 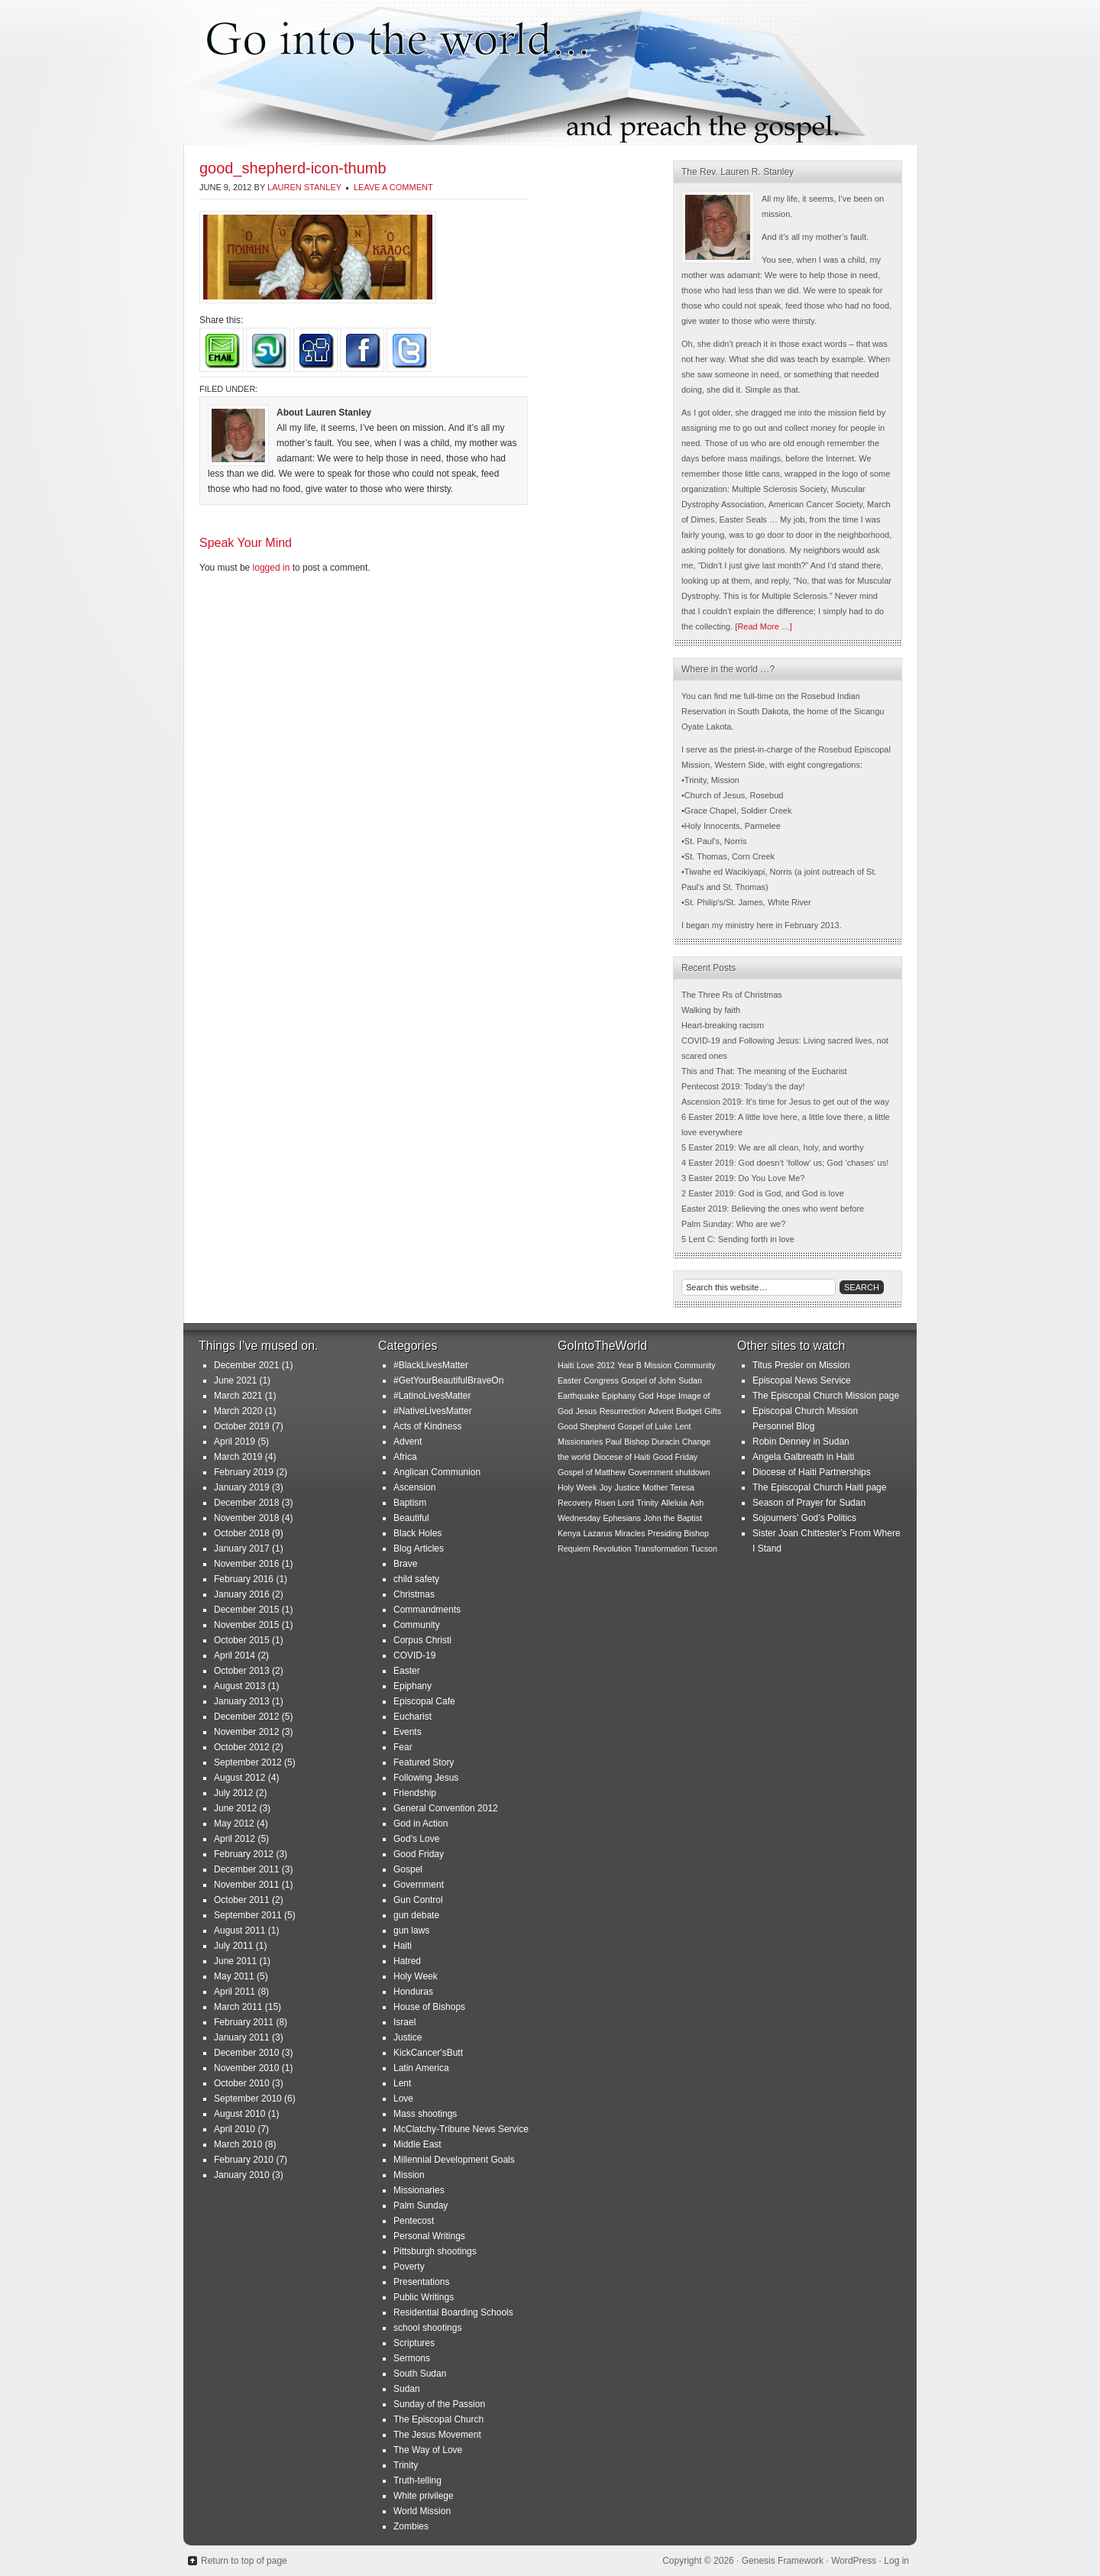 I want to click on Paul, so click(x=614, y=1441).